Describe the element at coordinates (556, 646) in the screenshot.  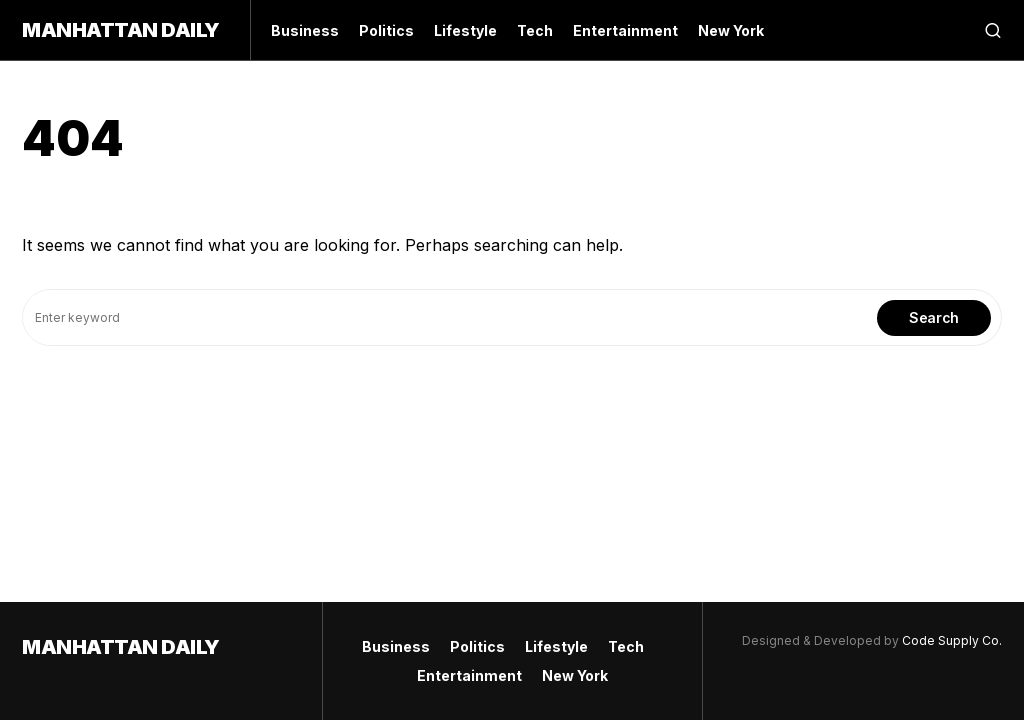
I see `Lifestyle` at that location.